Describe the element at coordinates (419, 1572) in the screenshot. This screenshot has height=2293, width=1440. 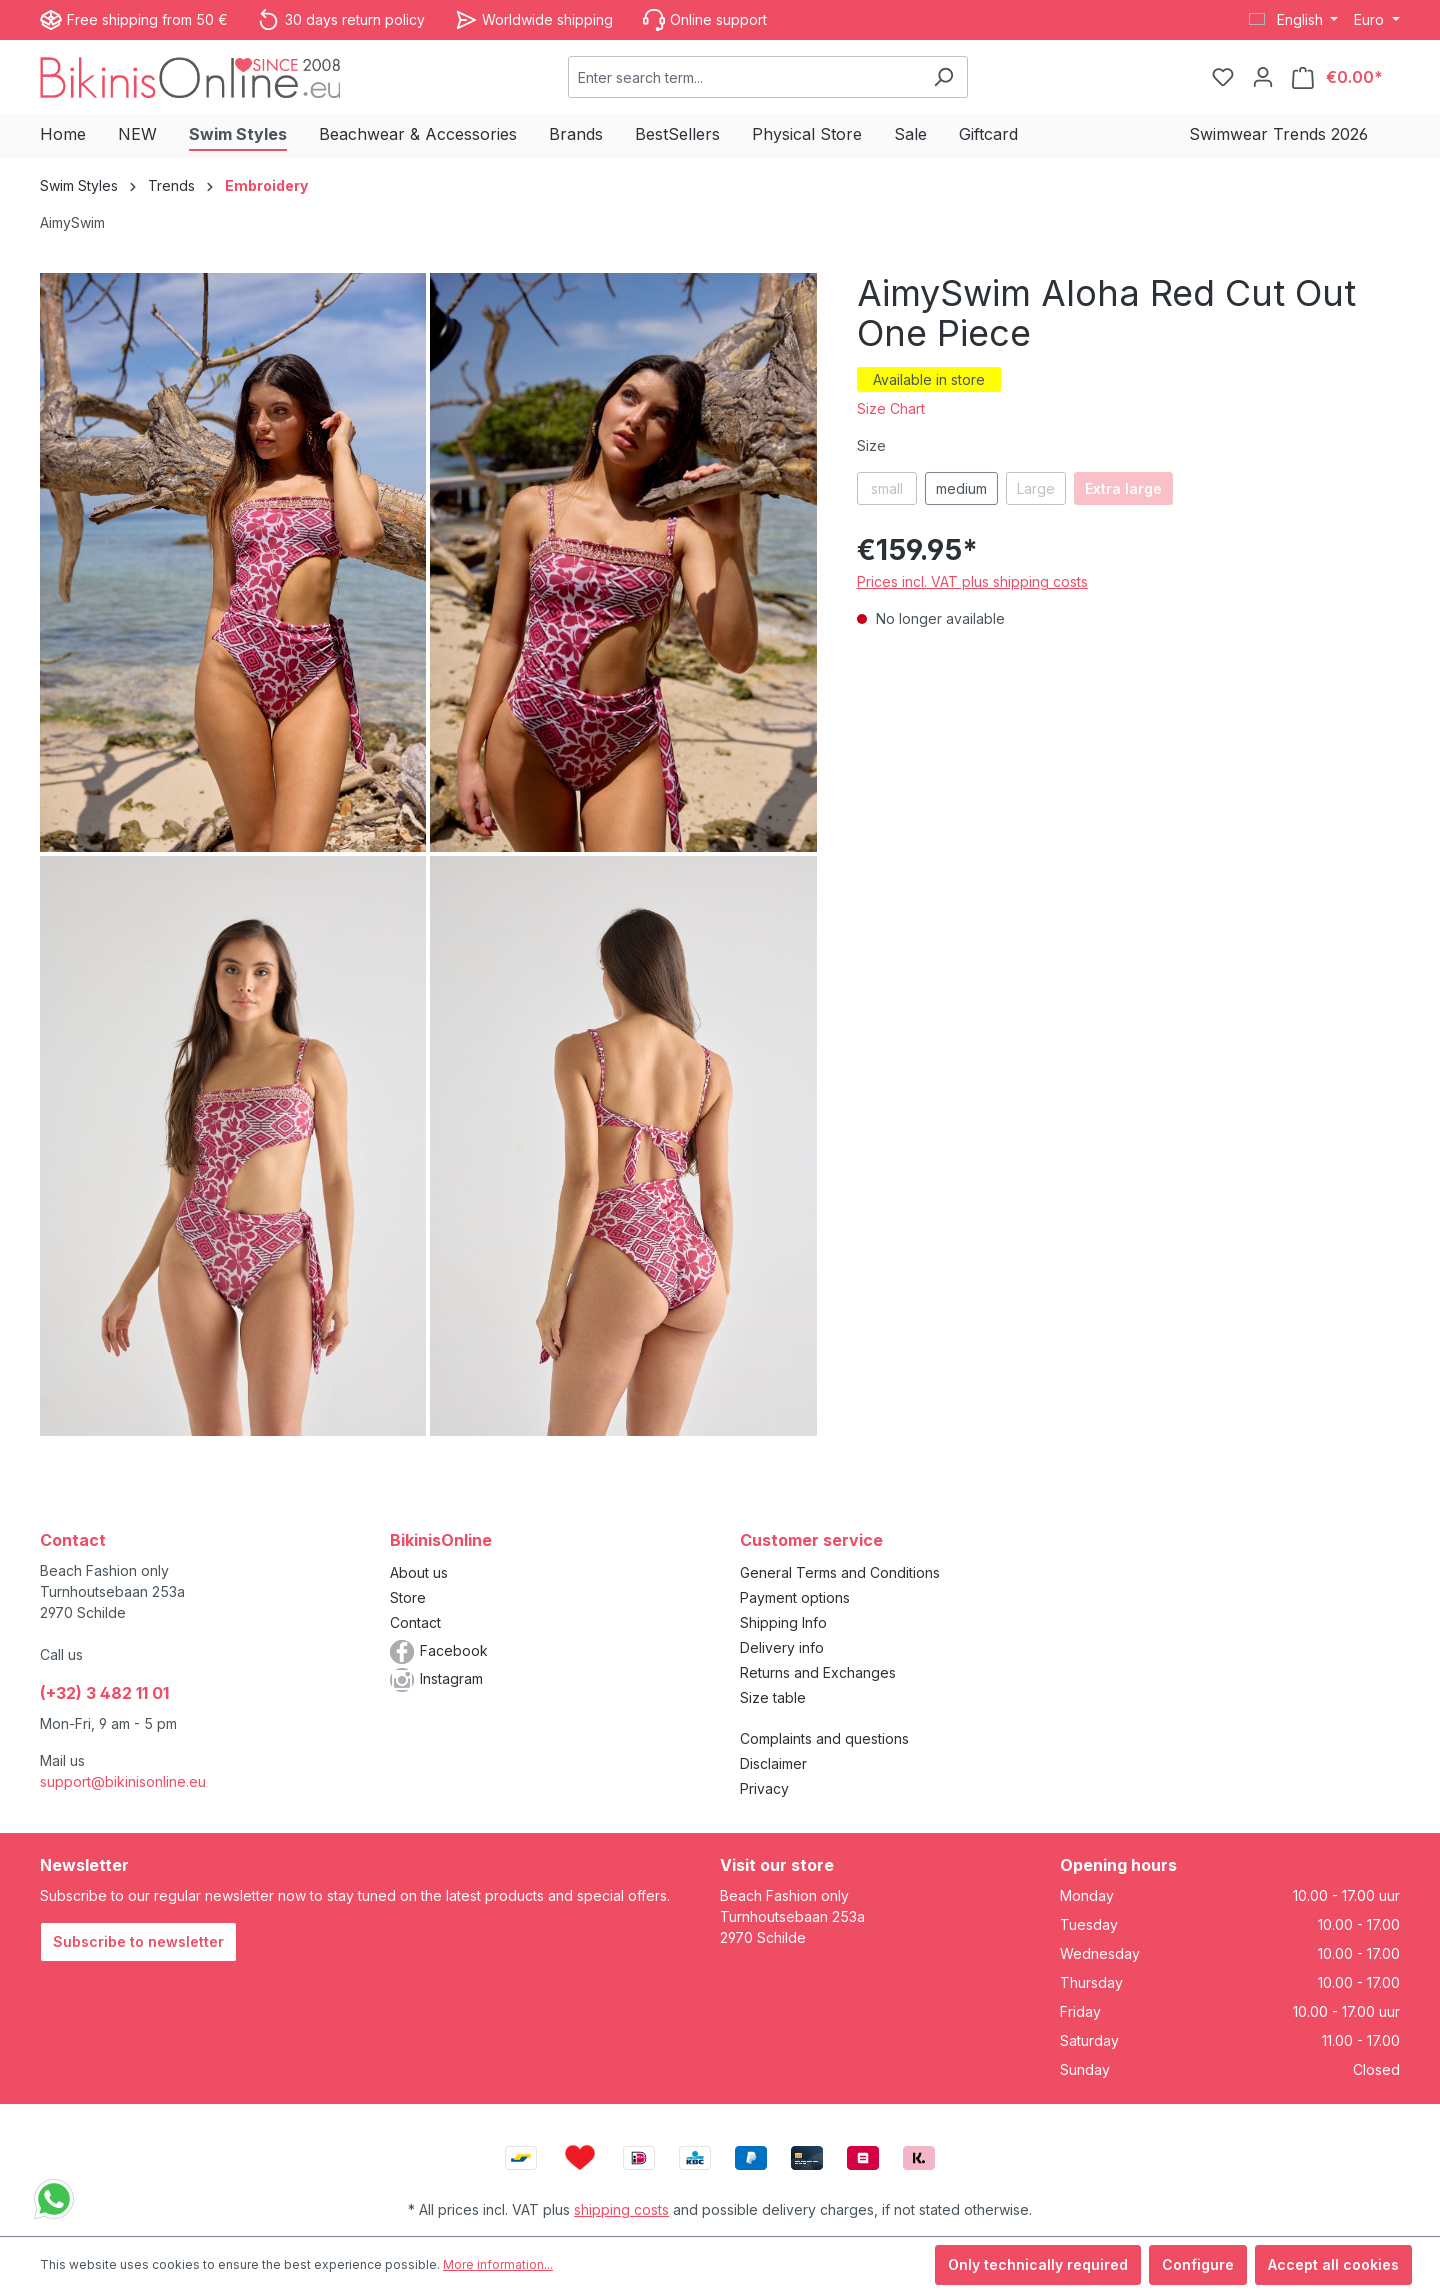
I see `About us` at that location.